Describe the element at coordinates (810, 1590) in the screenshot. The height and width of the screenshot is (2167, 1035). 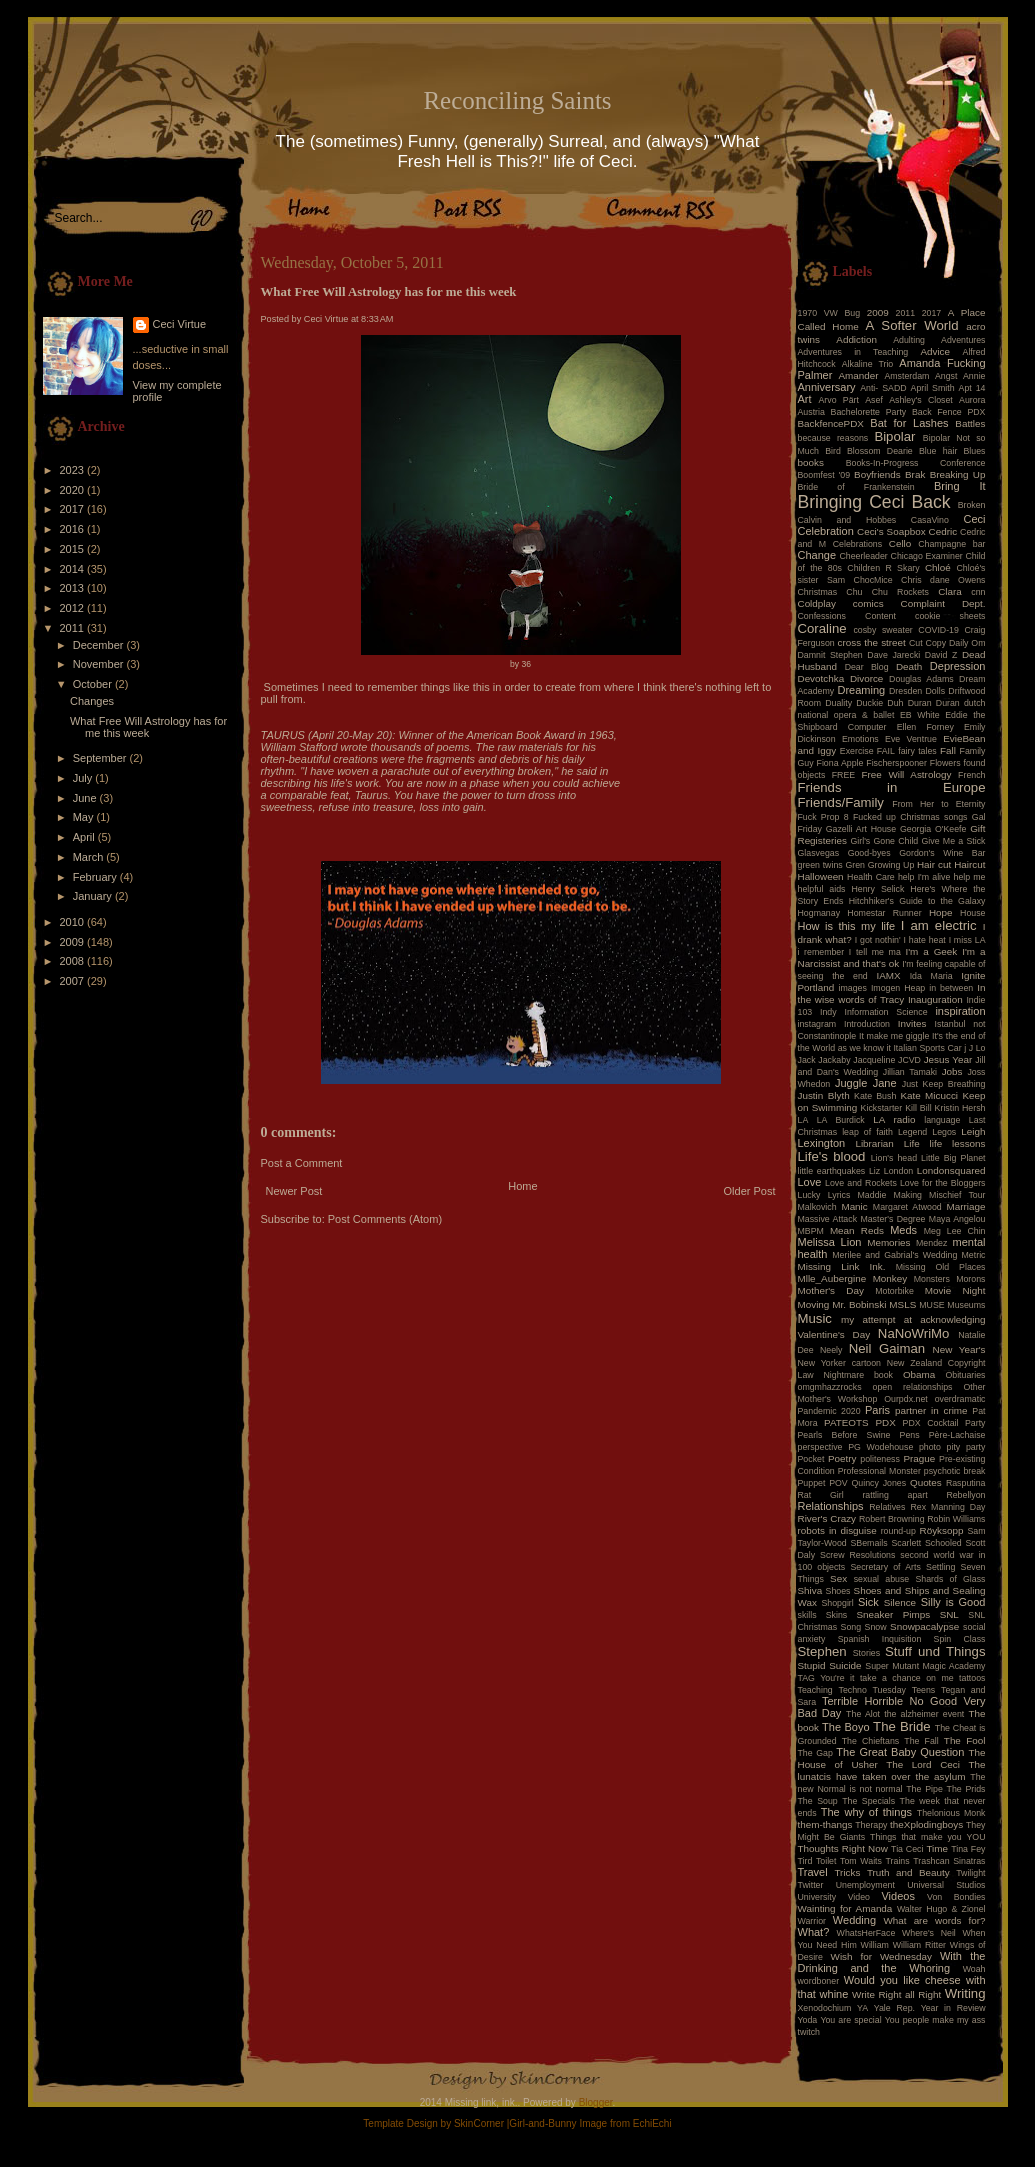
I see `Shiva` at that location.